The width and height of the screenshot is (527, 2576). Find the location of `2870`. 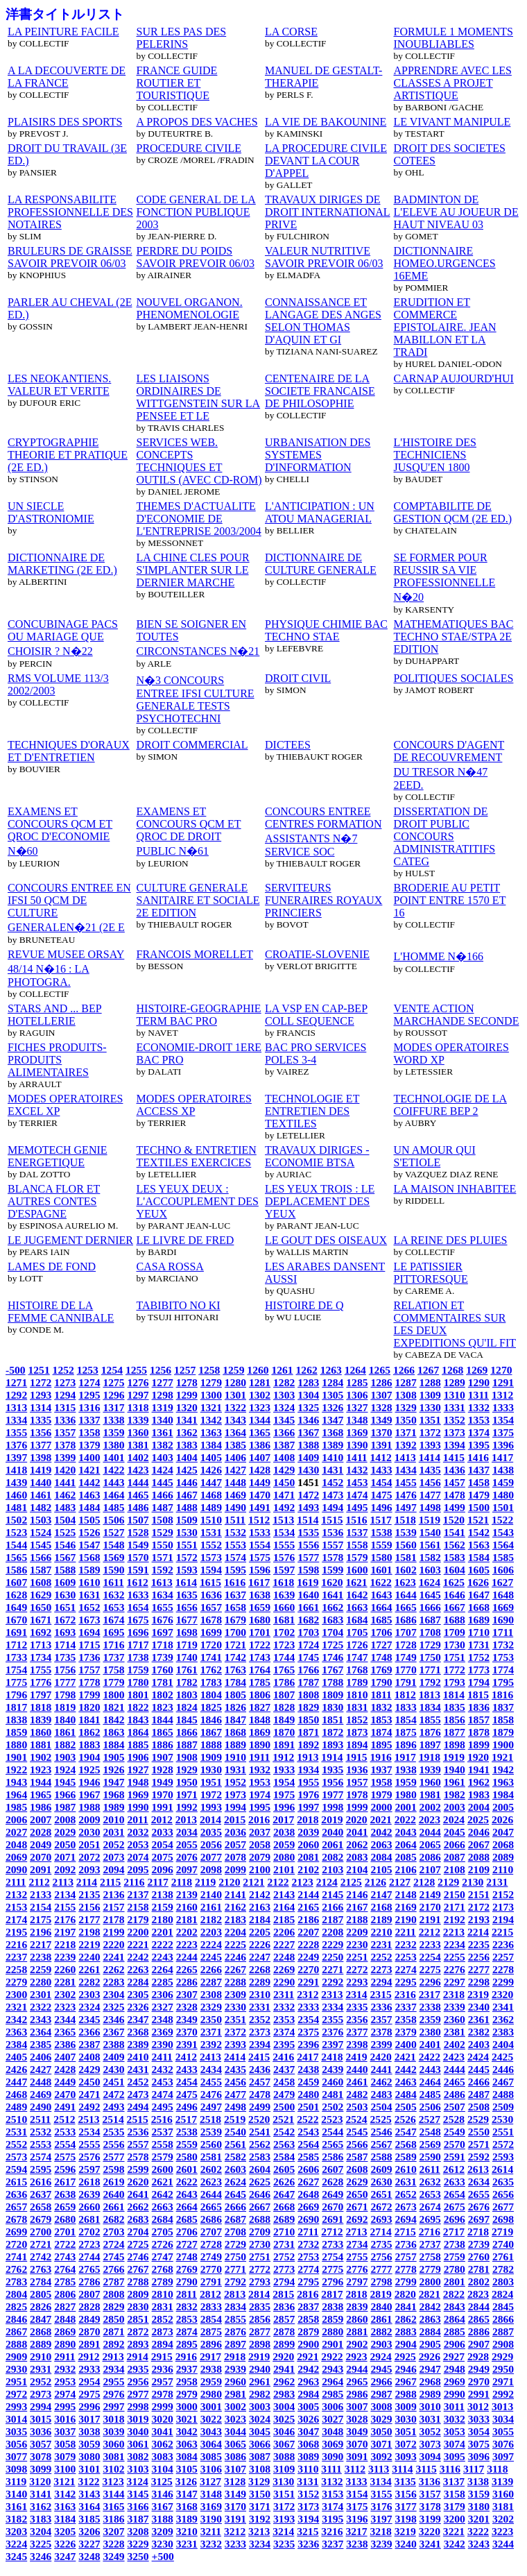

2870 is located at coordinates (89, 2331).